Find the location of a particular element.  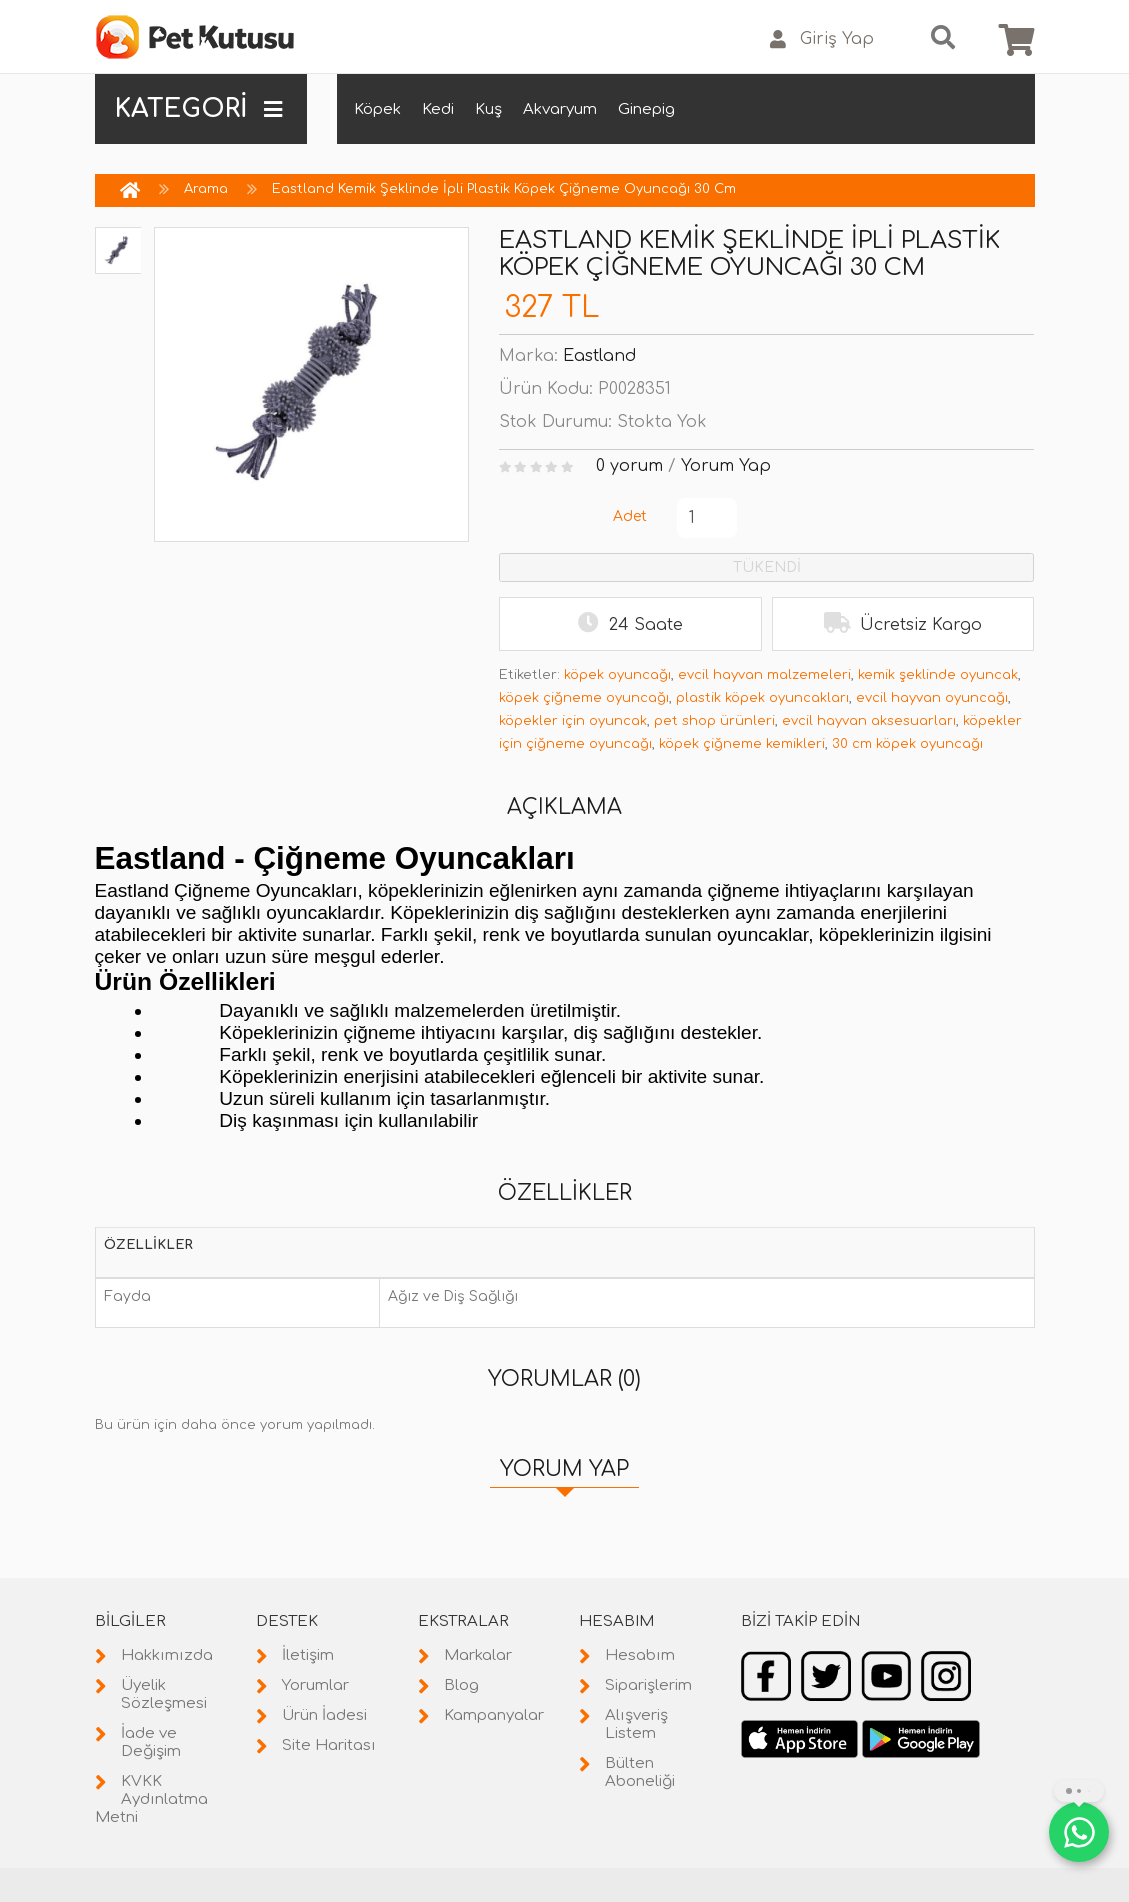

köpek çiğneme kemikleri is located at coordinates (742, 744).